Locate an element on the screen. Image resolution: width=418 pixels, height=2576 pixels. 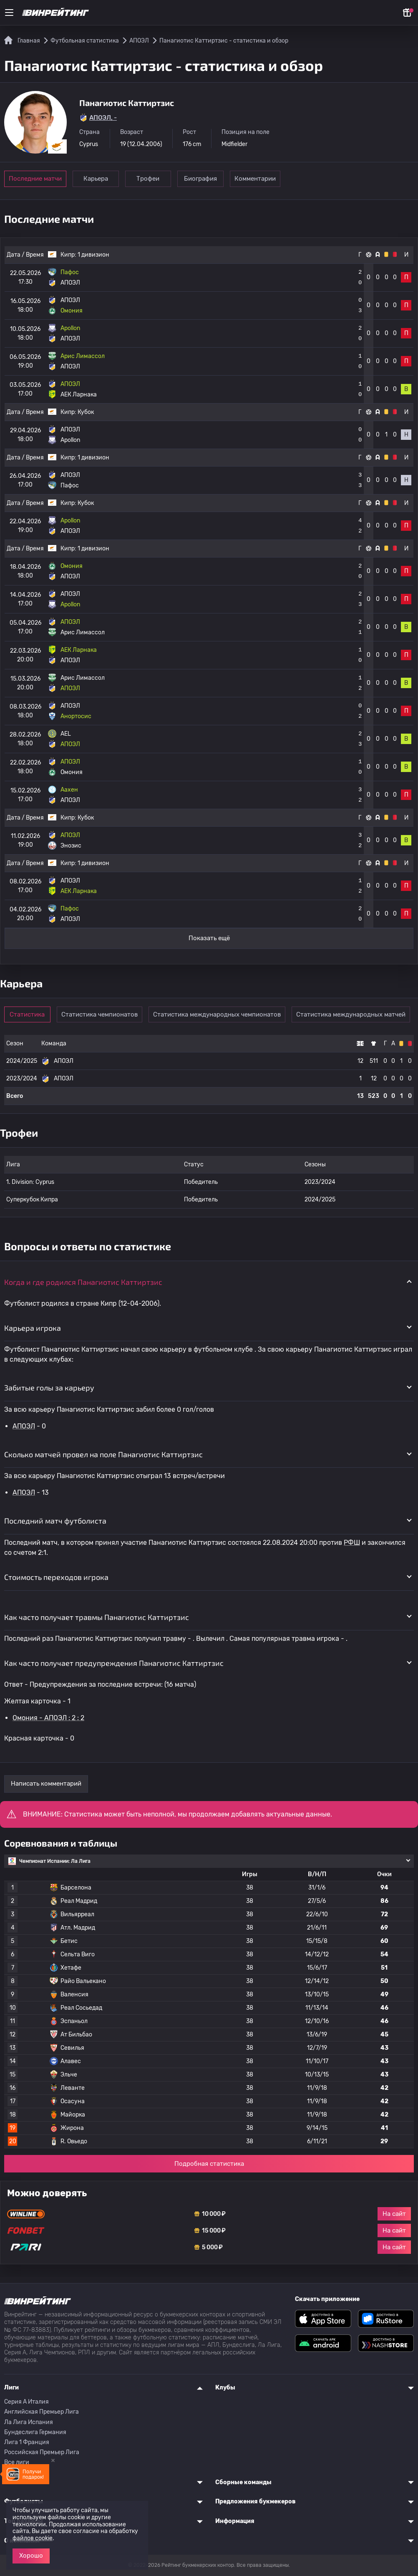
Стоимость переходов игрока [button] is located at coordinates (56, 1577).